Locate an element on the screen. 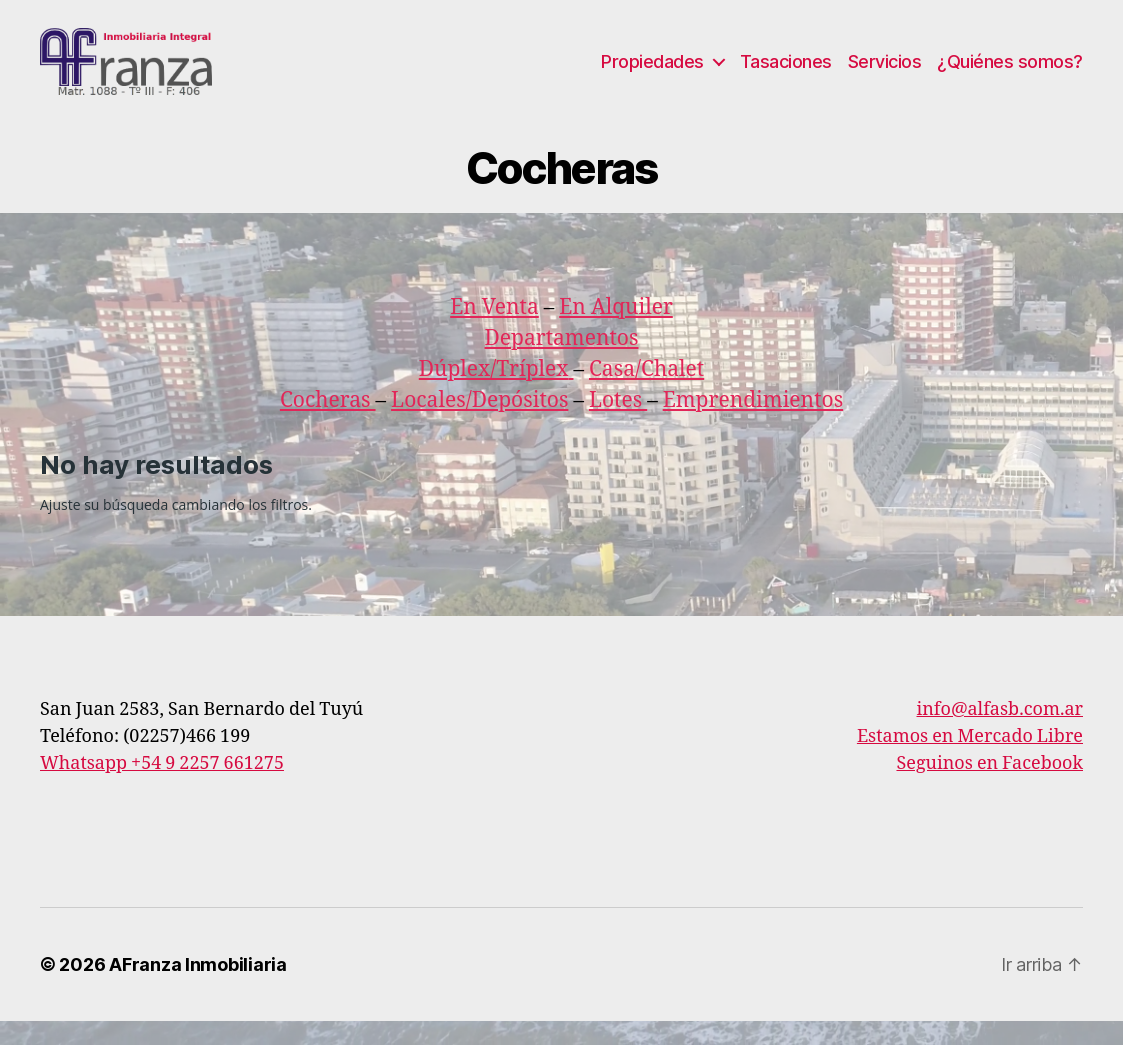  Locales/Depósitos is located at coordinates (479, 423).